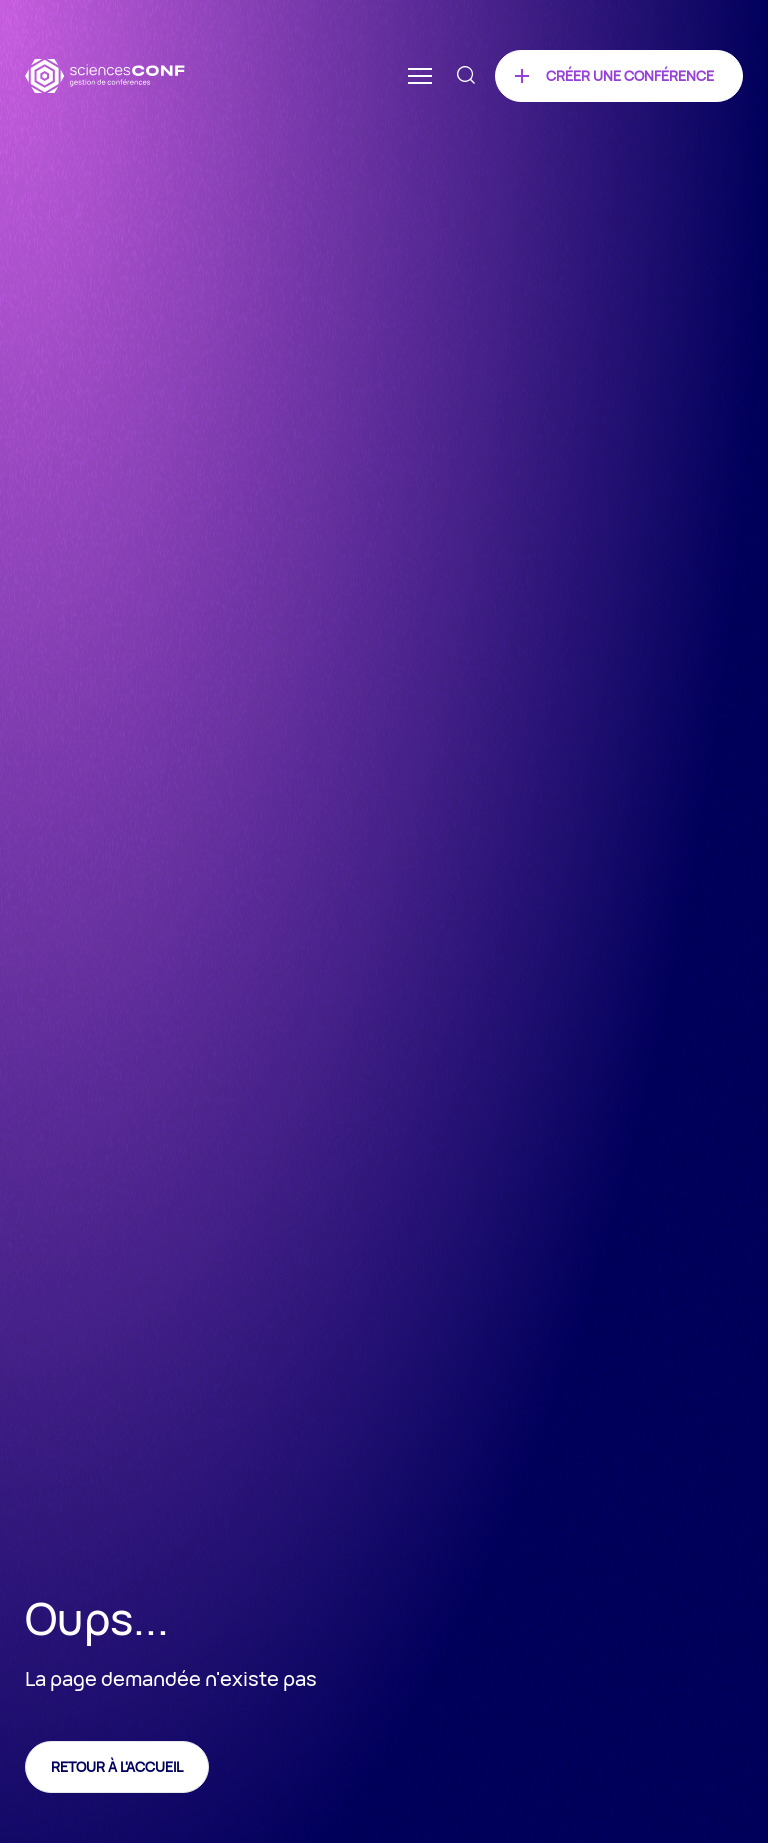 This screenshot has height=1843, width=768. I want to click on Retour à l'accueil, so click(117, 1766).